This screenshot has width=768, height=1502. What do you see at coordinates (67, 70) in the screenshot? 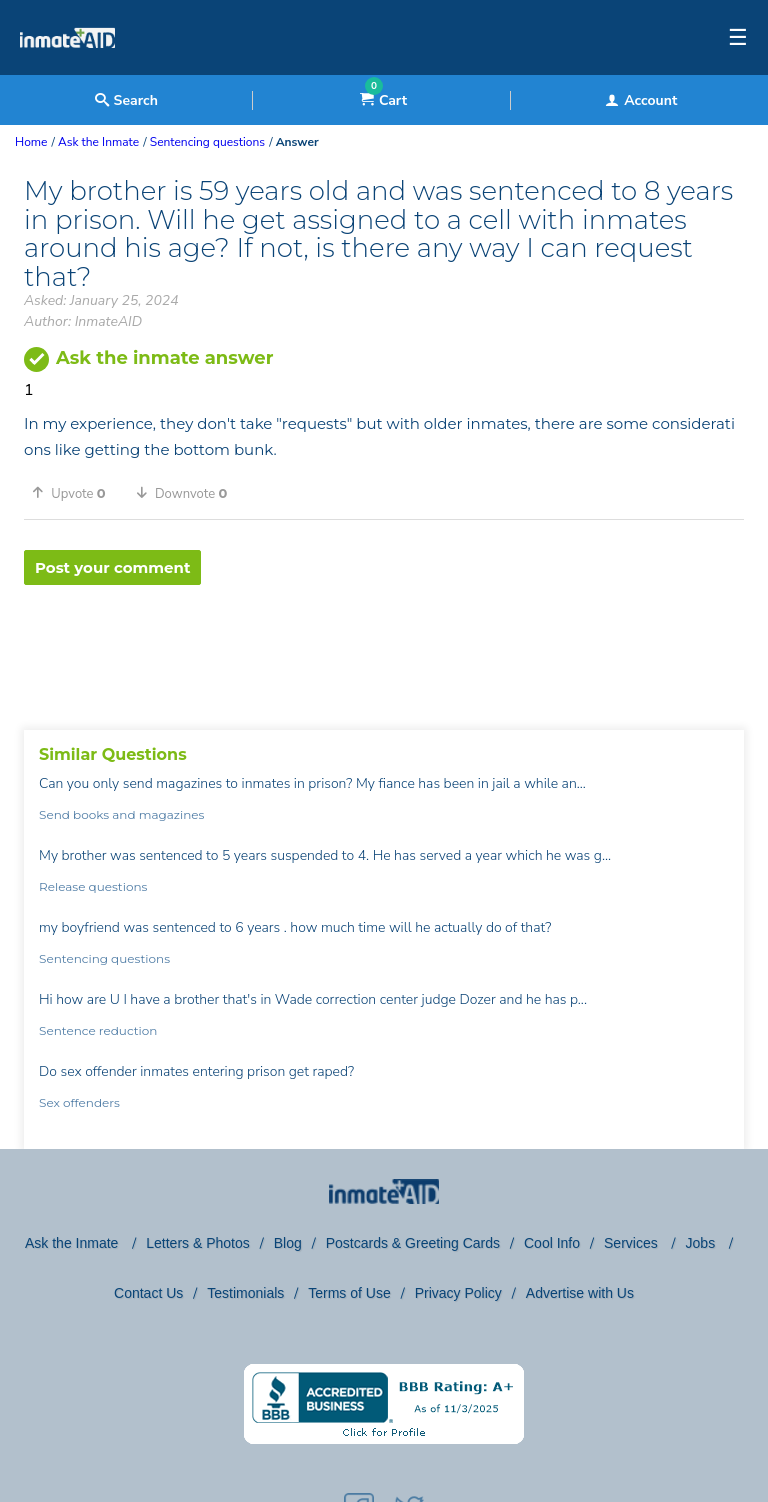
I see `[logo]` at bounding box center [67, 70].